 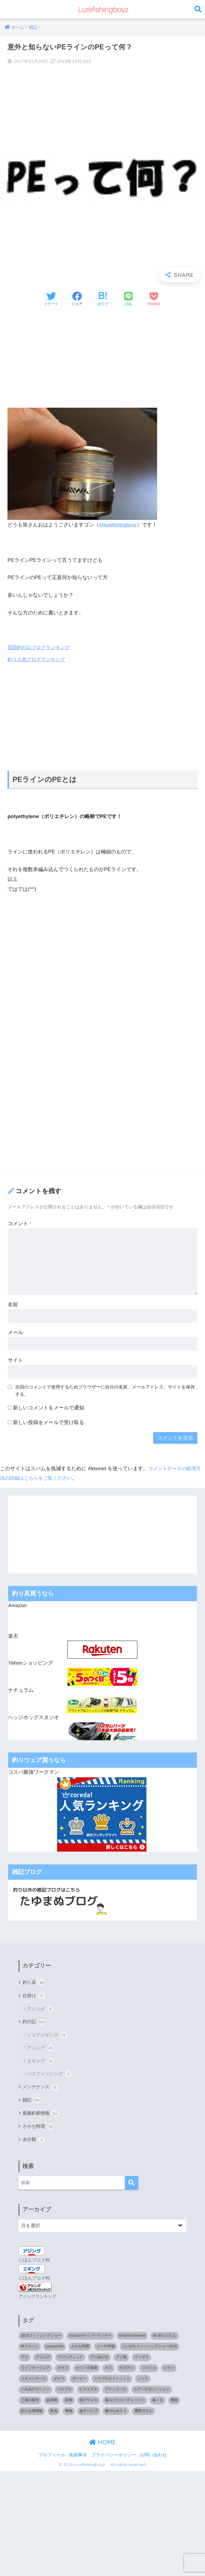 I want to click on メール, so click(x=15, y=1332).